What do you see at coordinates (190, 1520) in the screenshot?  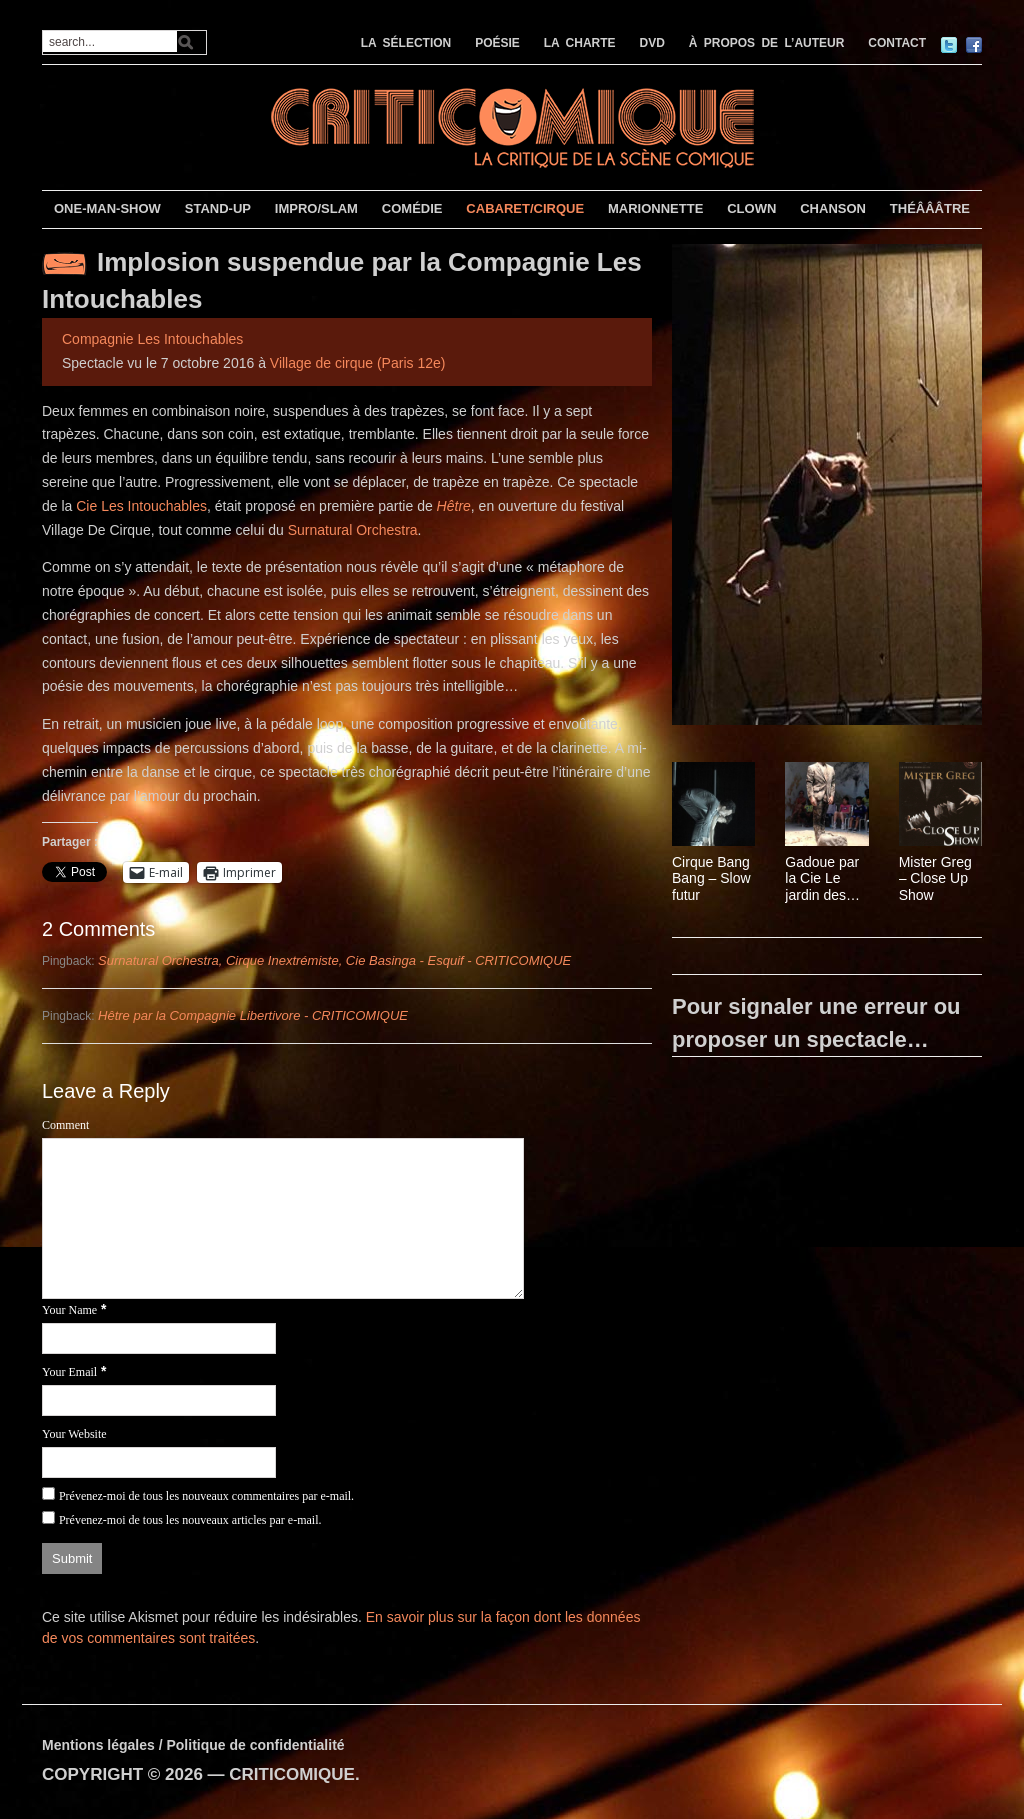 I see `Prévenez-moi de tous les nouveaux articles par e-mail.` at bounding box center [190, 1520].